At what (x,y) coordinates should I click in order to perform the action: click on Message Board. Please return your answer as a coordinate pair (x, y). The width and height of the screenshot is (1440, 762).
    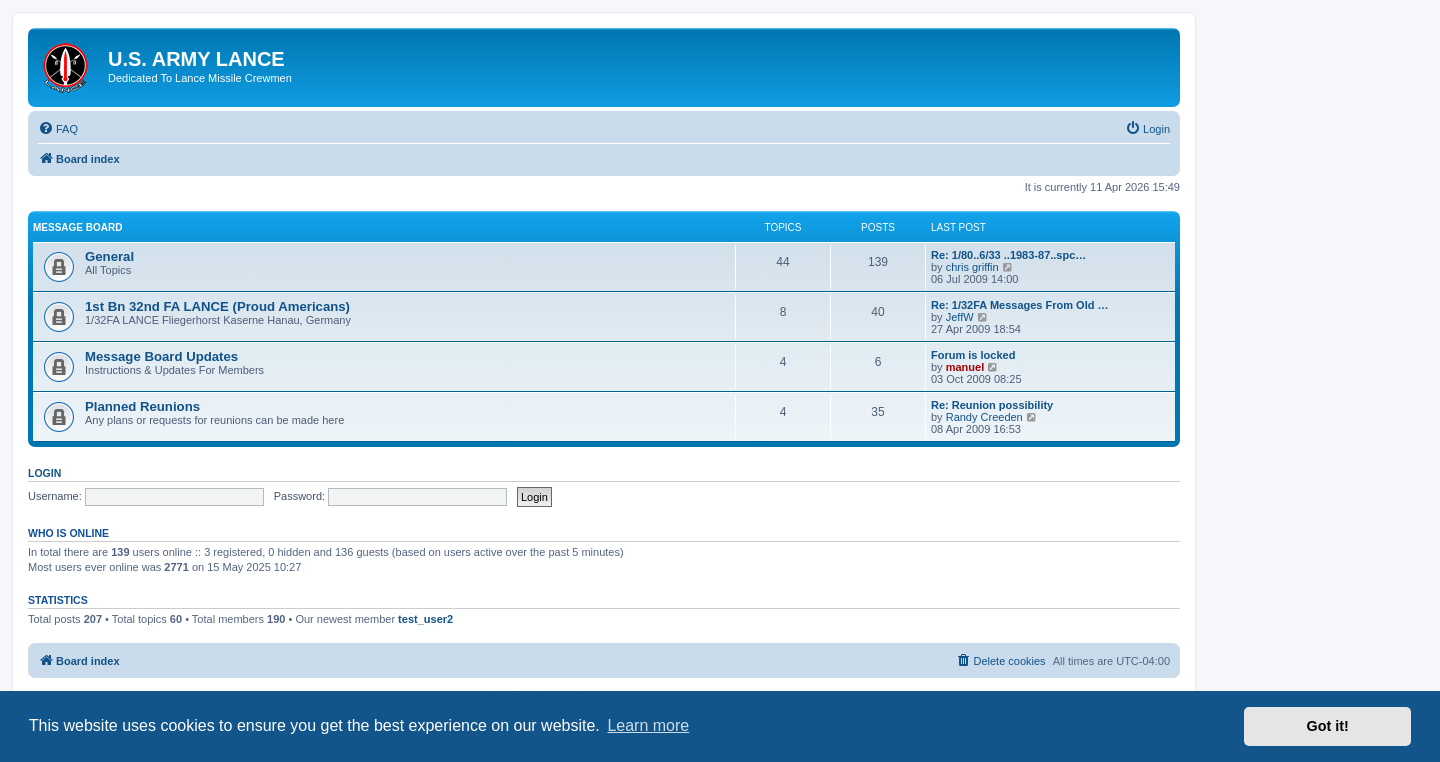
    Looking at the image, I should click on (77, 227).